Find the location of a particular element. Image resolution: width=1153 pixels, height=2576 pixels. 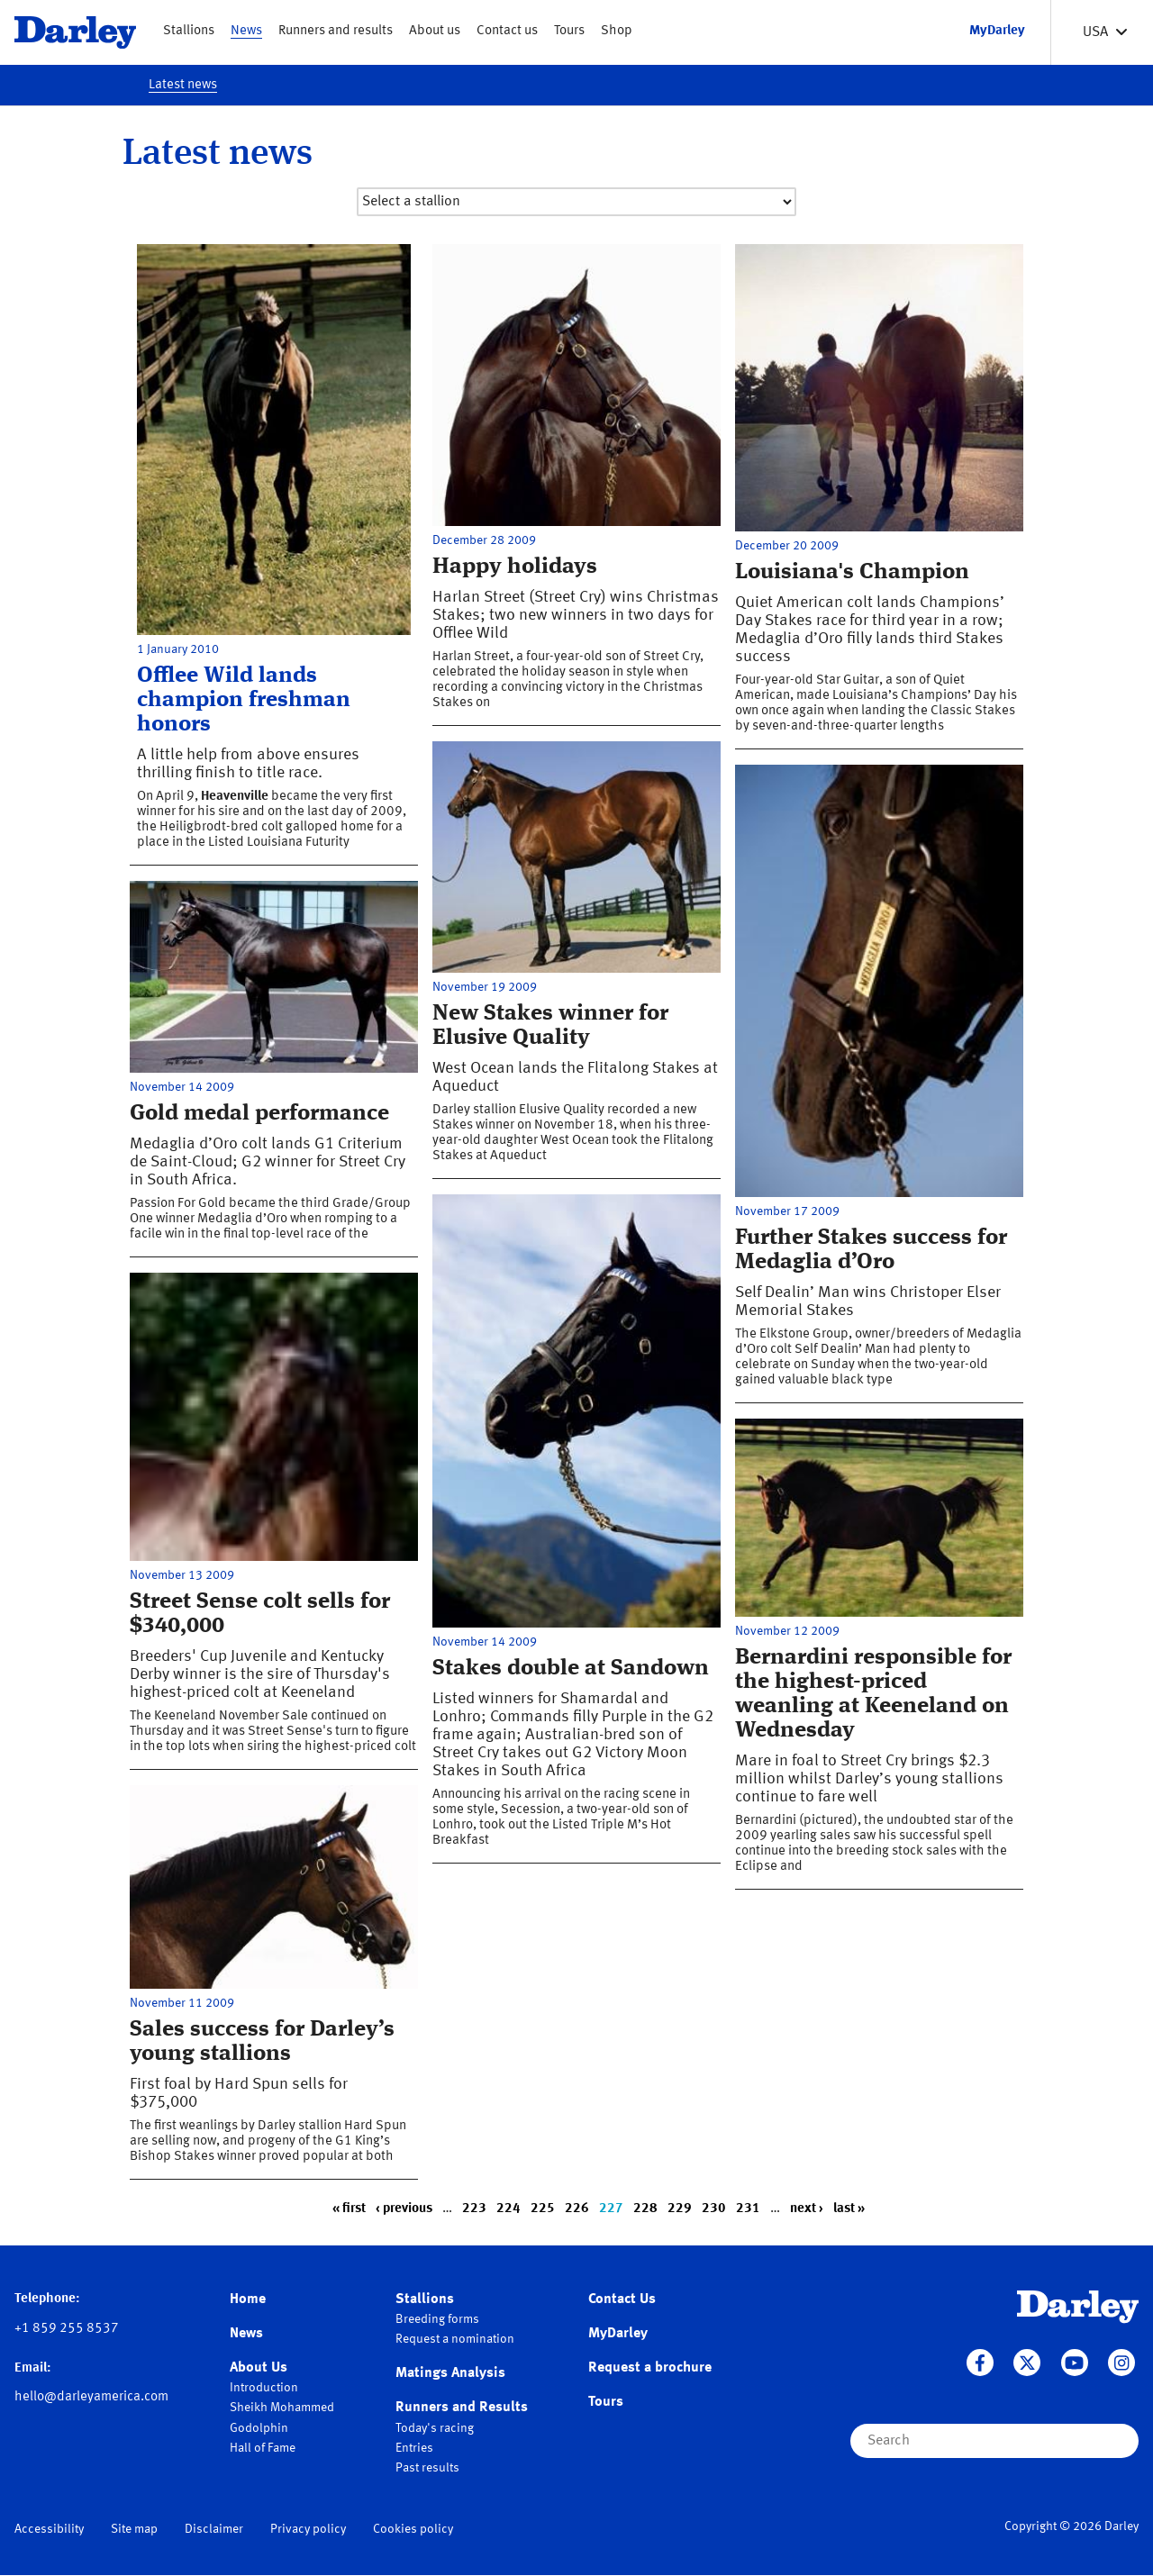

About Us is located at coordinates (258, 2368).